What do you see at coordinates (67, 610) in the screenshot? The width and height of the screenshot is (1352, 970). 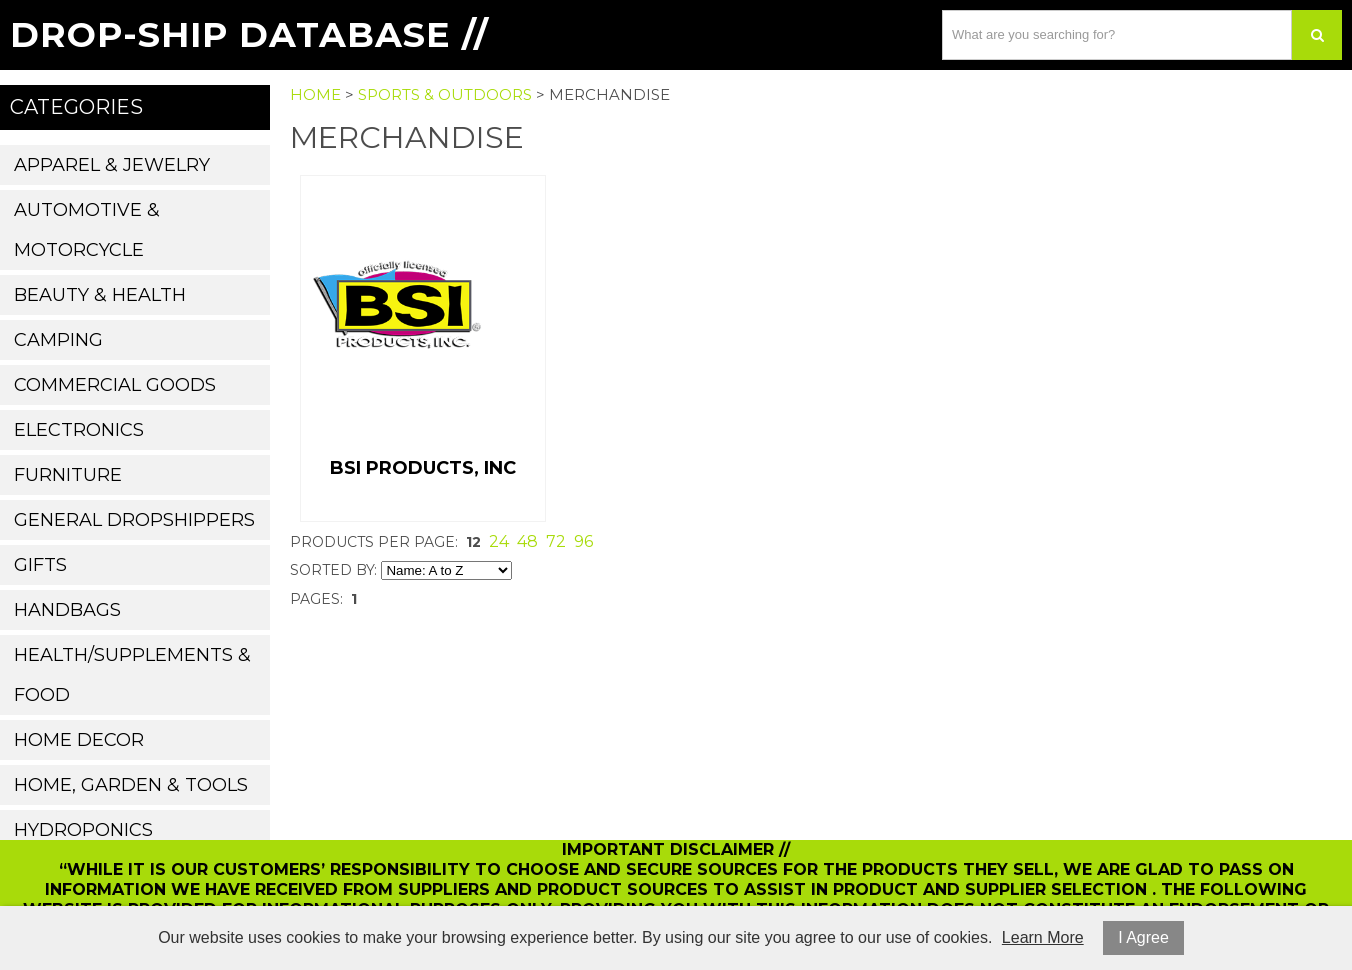 I see `Handbags` at bounding box center [67, 610].